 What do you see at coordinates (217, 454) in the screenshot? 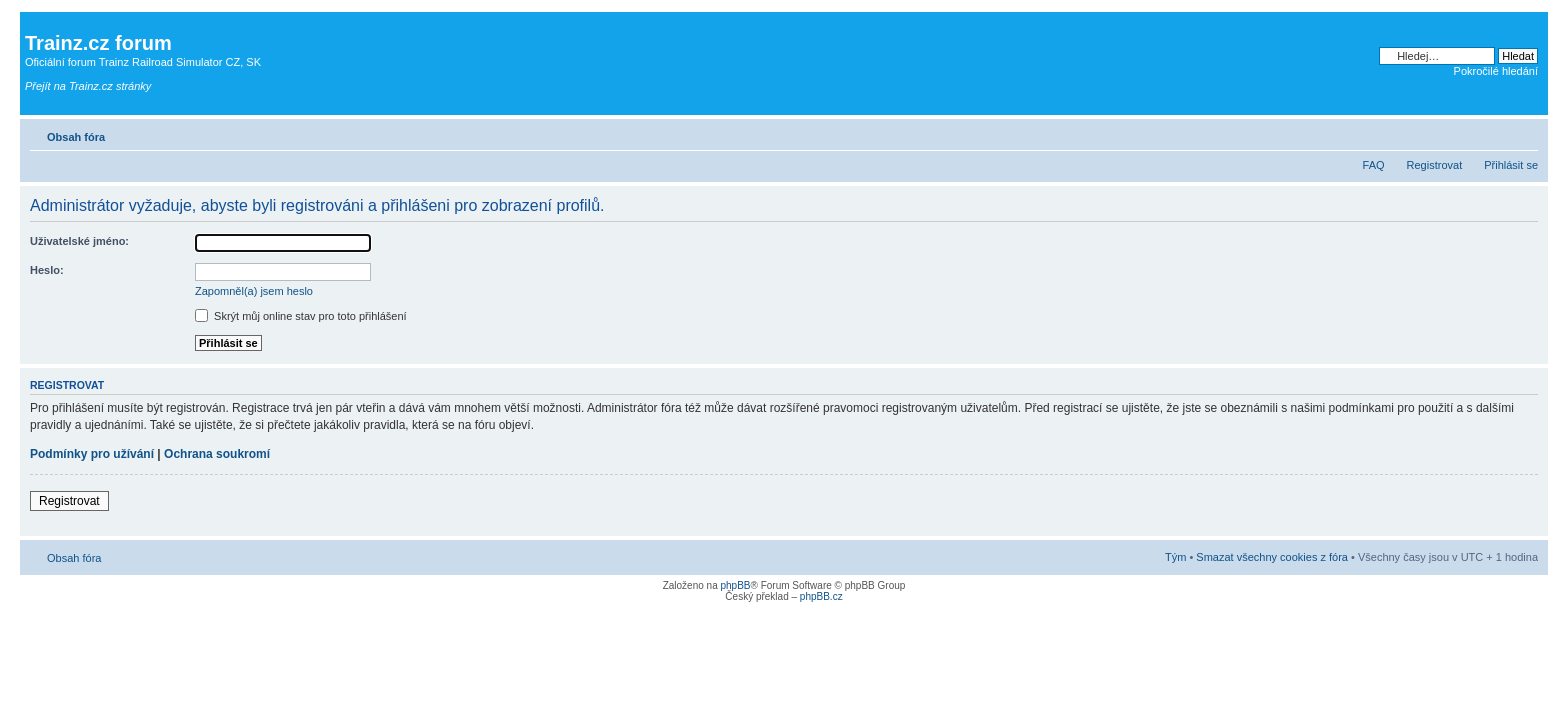
I see `Ochrana soukromí` at bounding box center [217, 454].